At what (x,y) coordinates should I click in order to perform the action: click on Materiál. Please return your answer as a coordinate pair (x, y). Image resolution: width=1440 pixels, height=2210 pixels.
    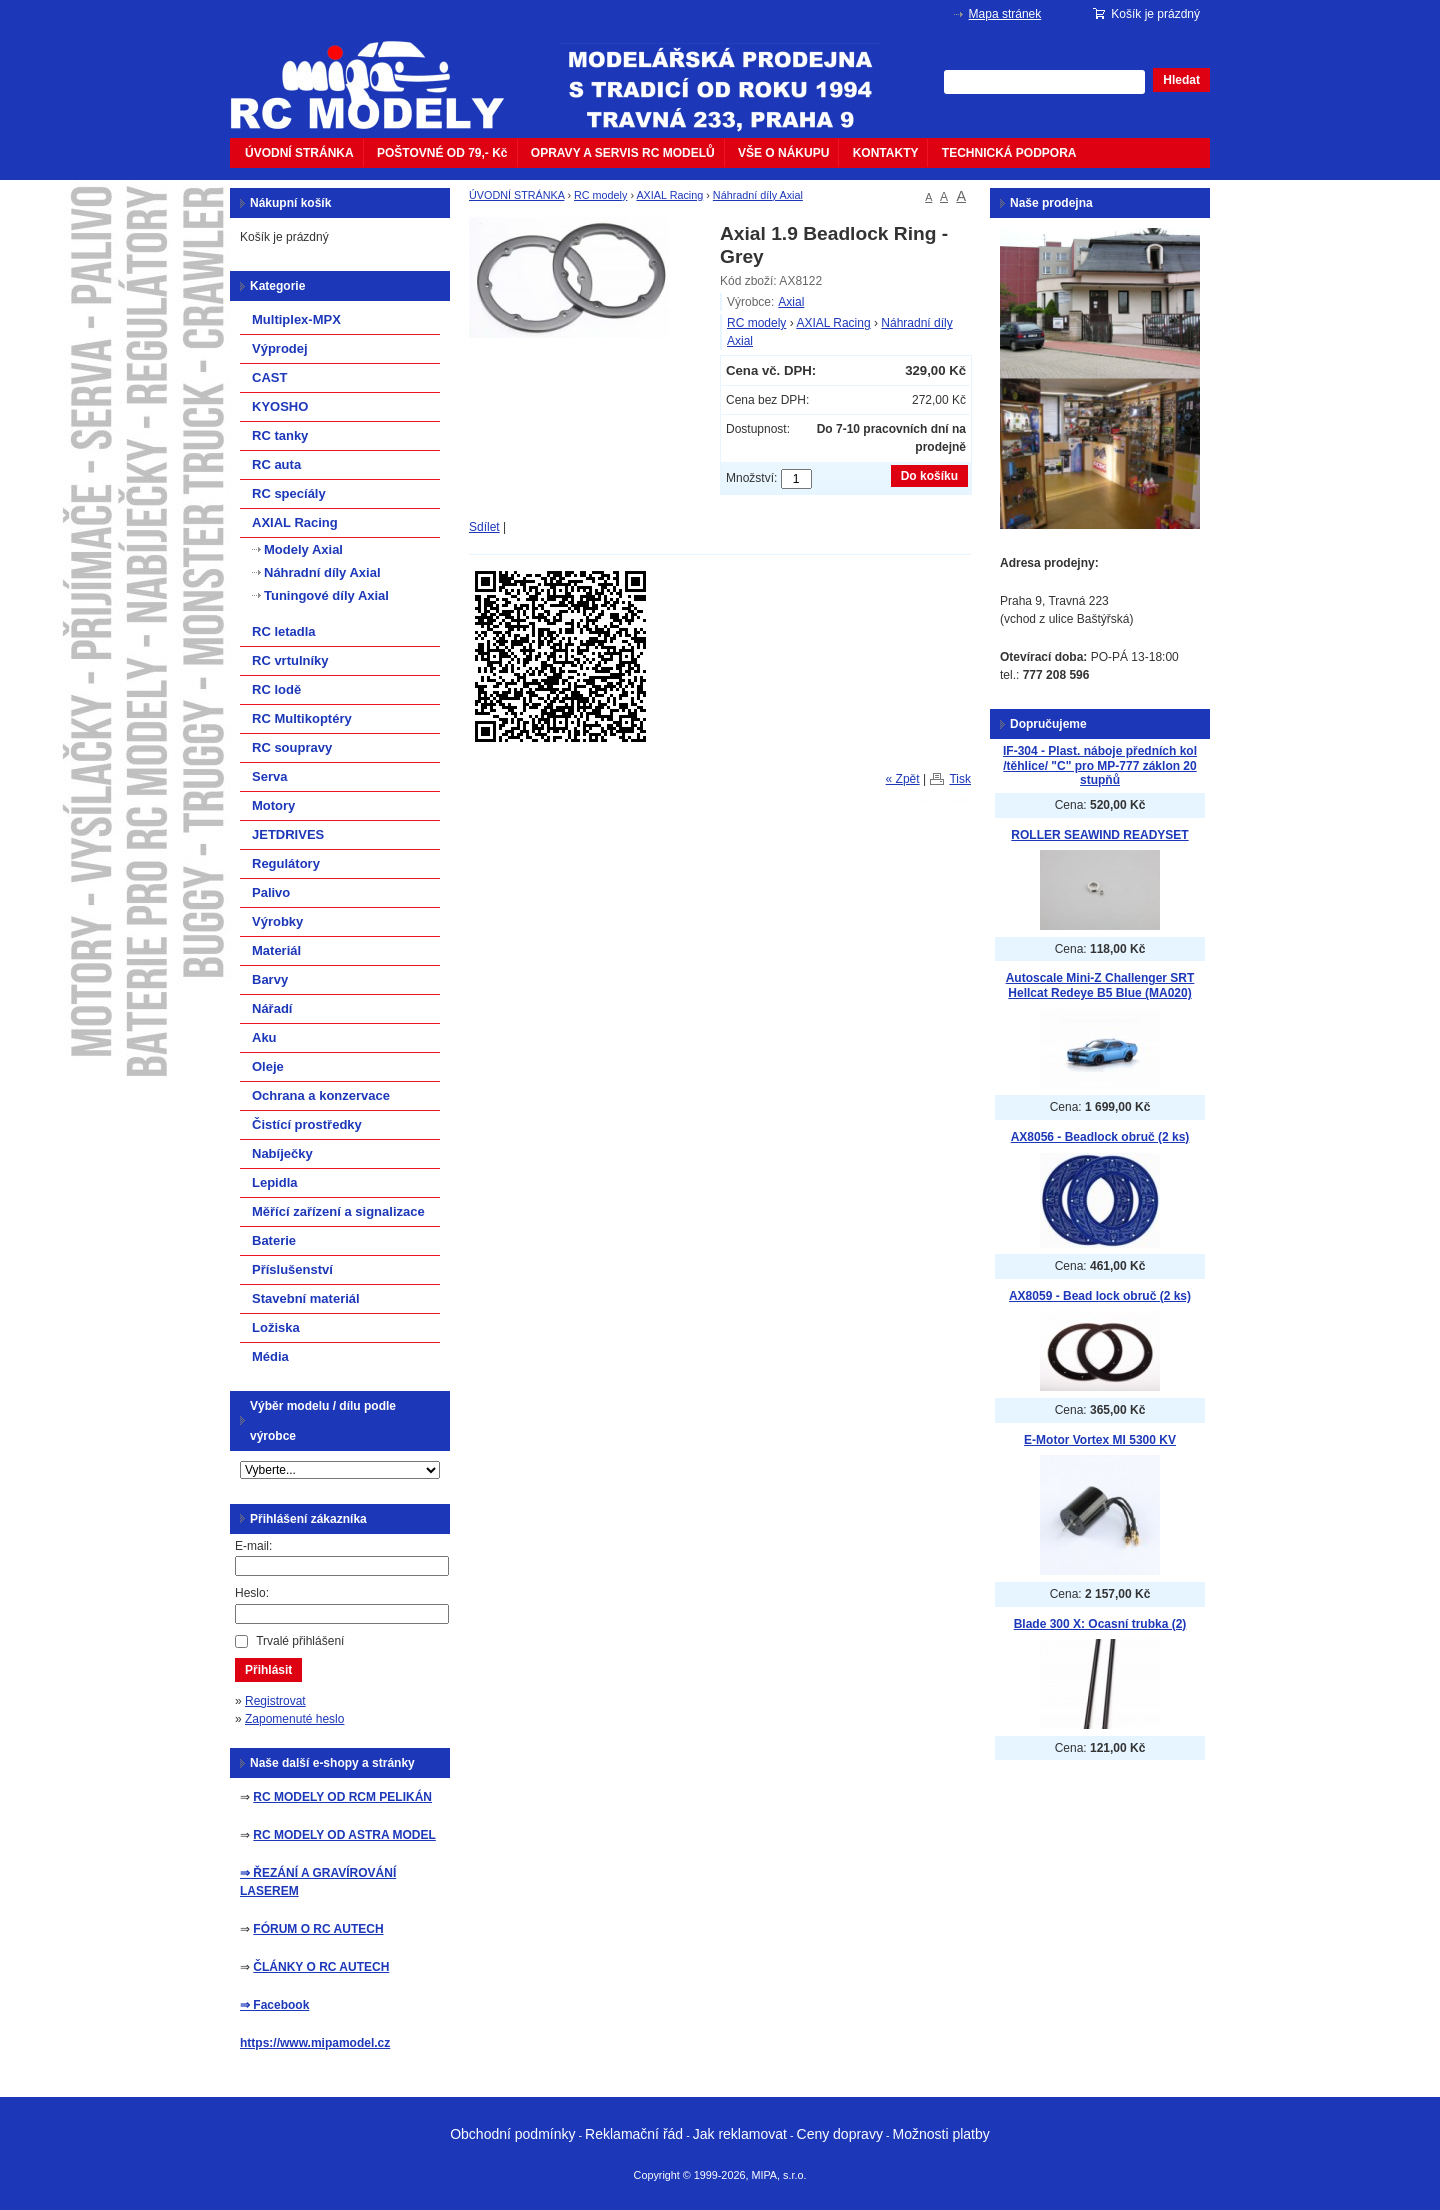
    Looking at the image, I should click on (276, 950).